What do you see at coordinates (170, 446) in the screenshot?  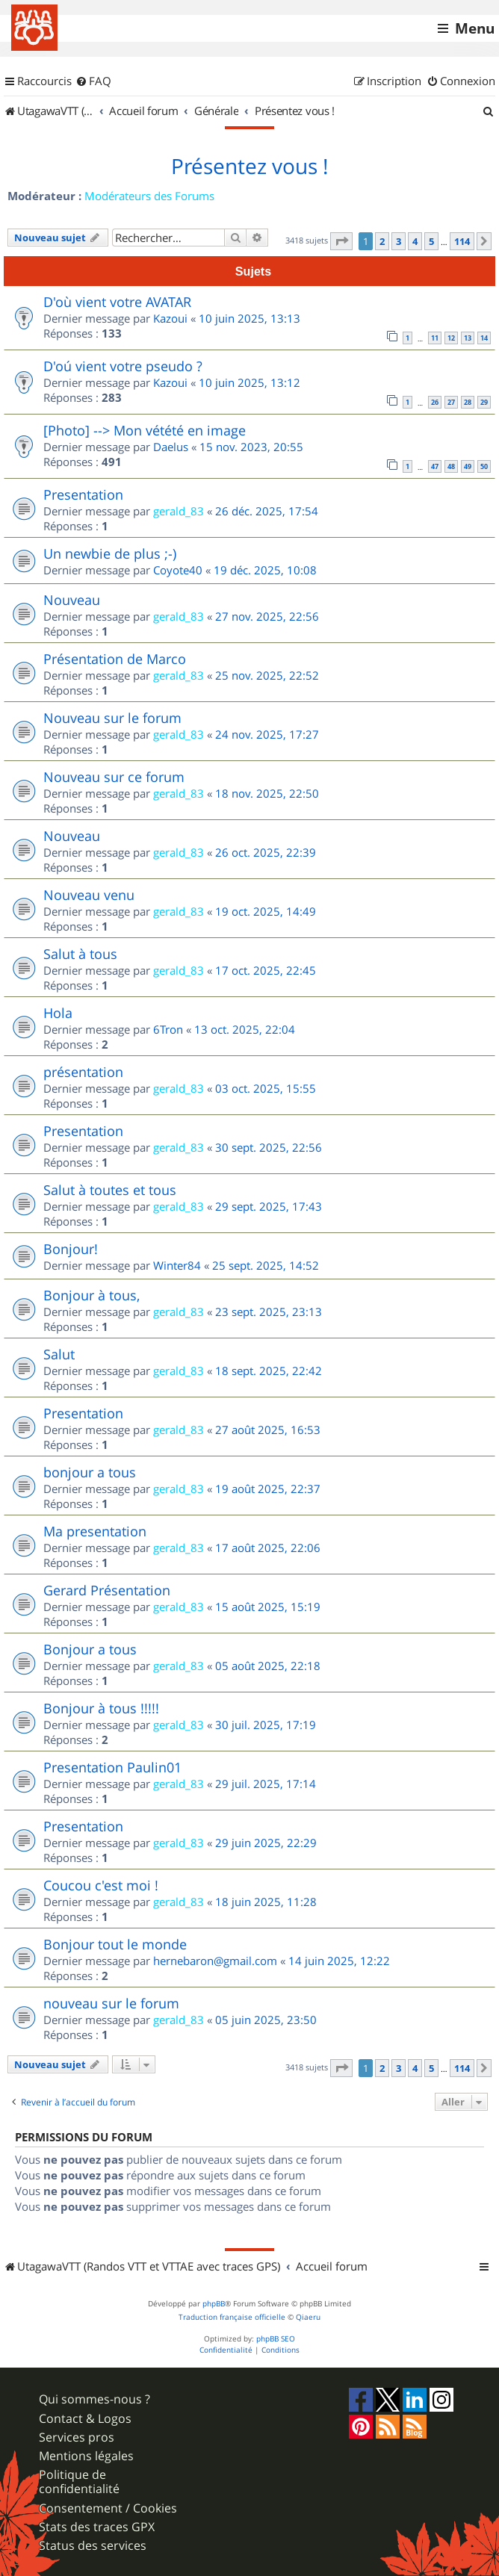 I see `Daelus` at bounding box center [170, 446].